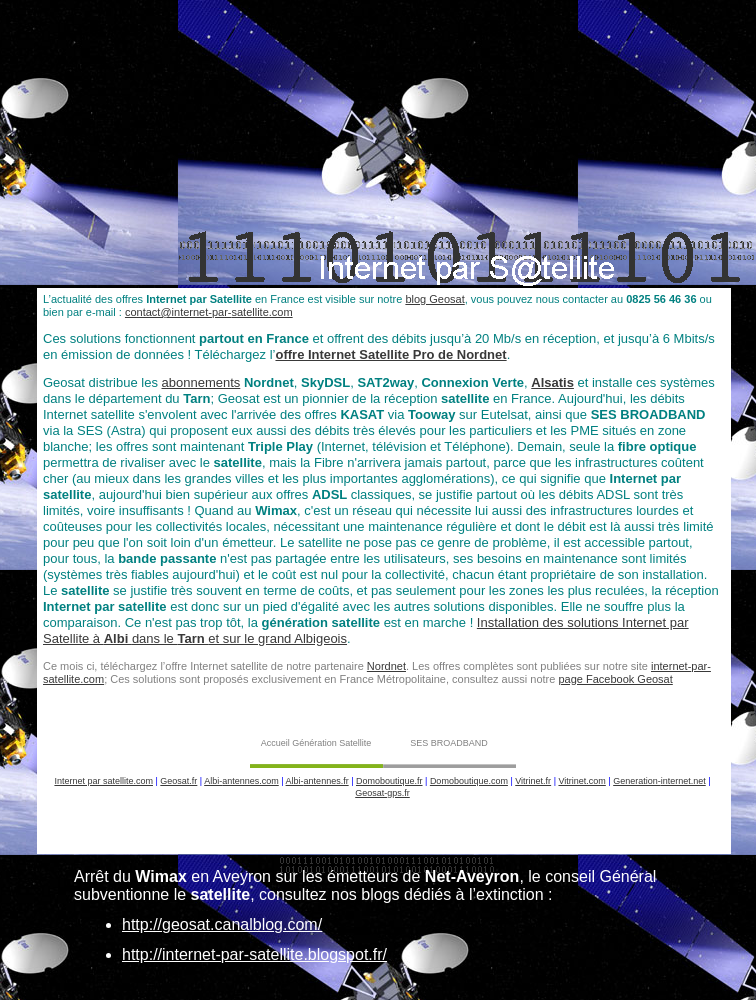 Image resolution: width=756 pixels, height=1000 pixels. What do you see at coordinates (552, 382) in the screenshot?
I see `Alsatis` at bounding box center [552, 382].